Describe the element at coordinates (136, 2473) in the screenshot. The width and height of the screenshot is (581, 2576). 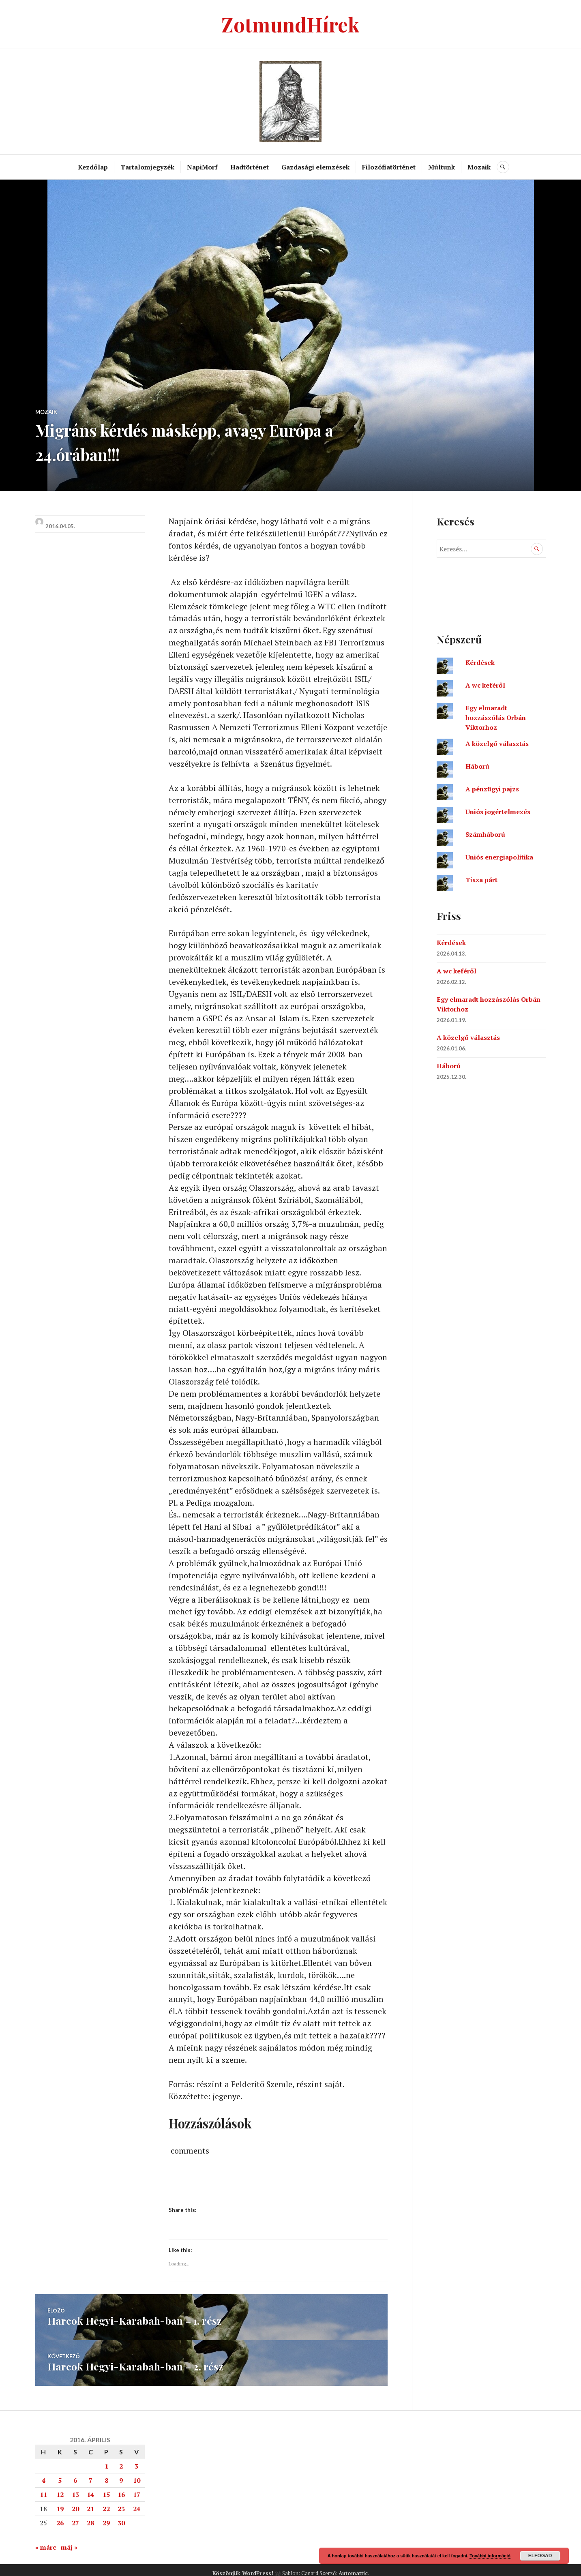
I see `10 [Bejegyzések közzétéve: 2016. April 10.]` at that location.